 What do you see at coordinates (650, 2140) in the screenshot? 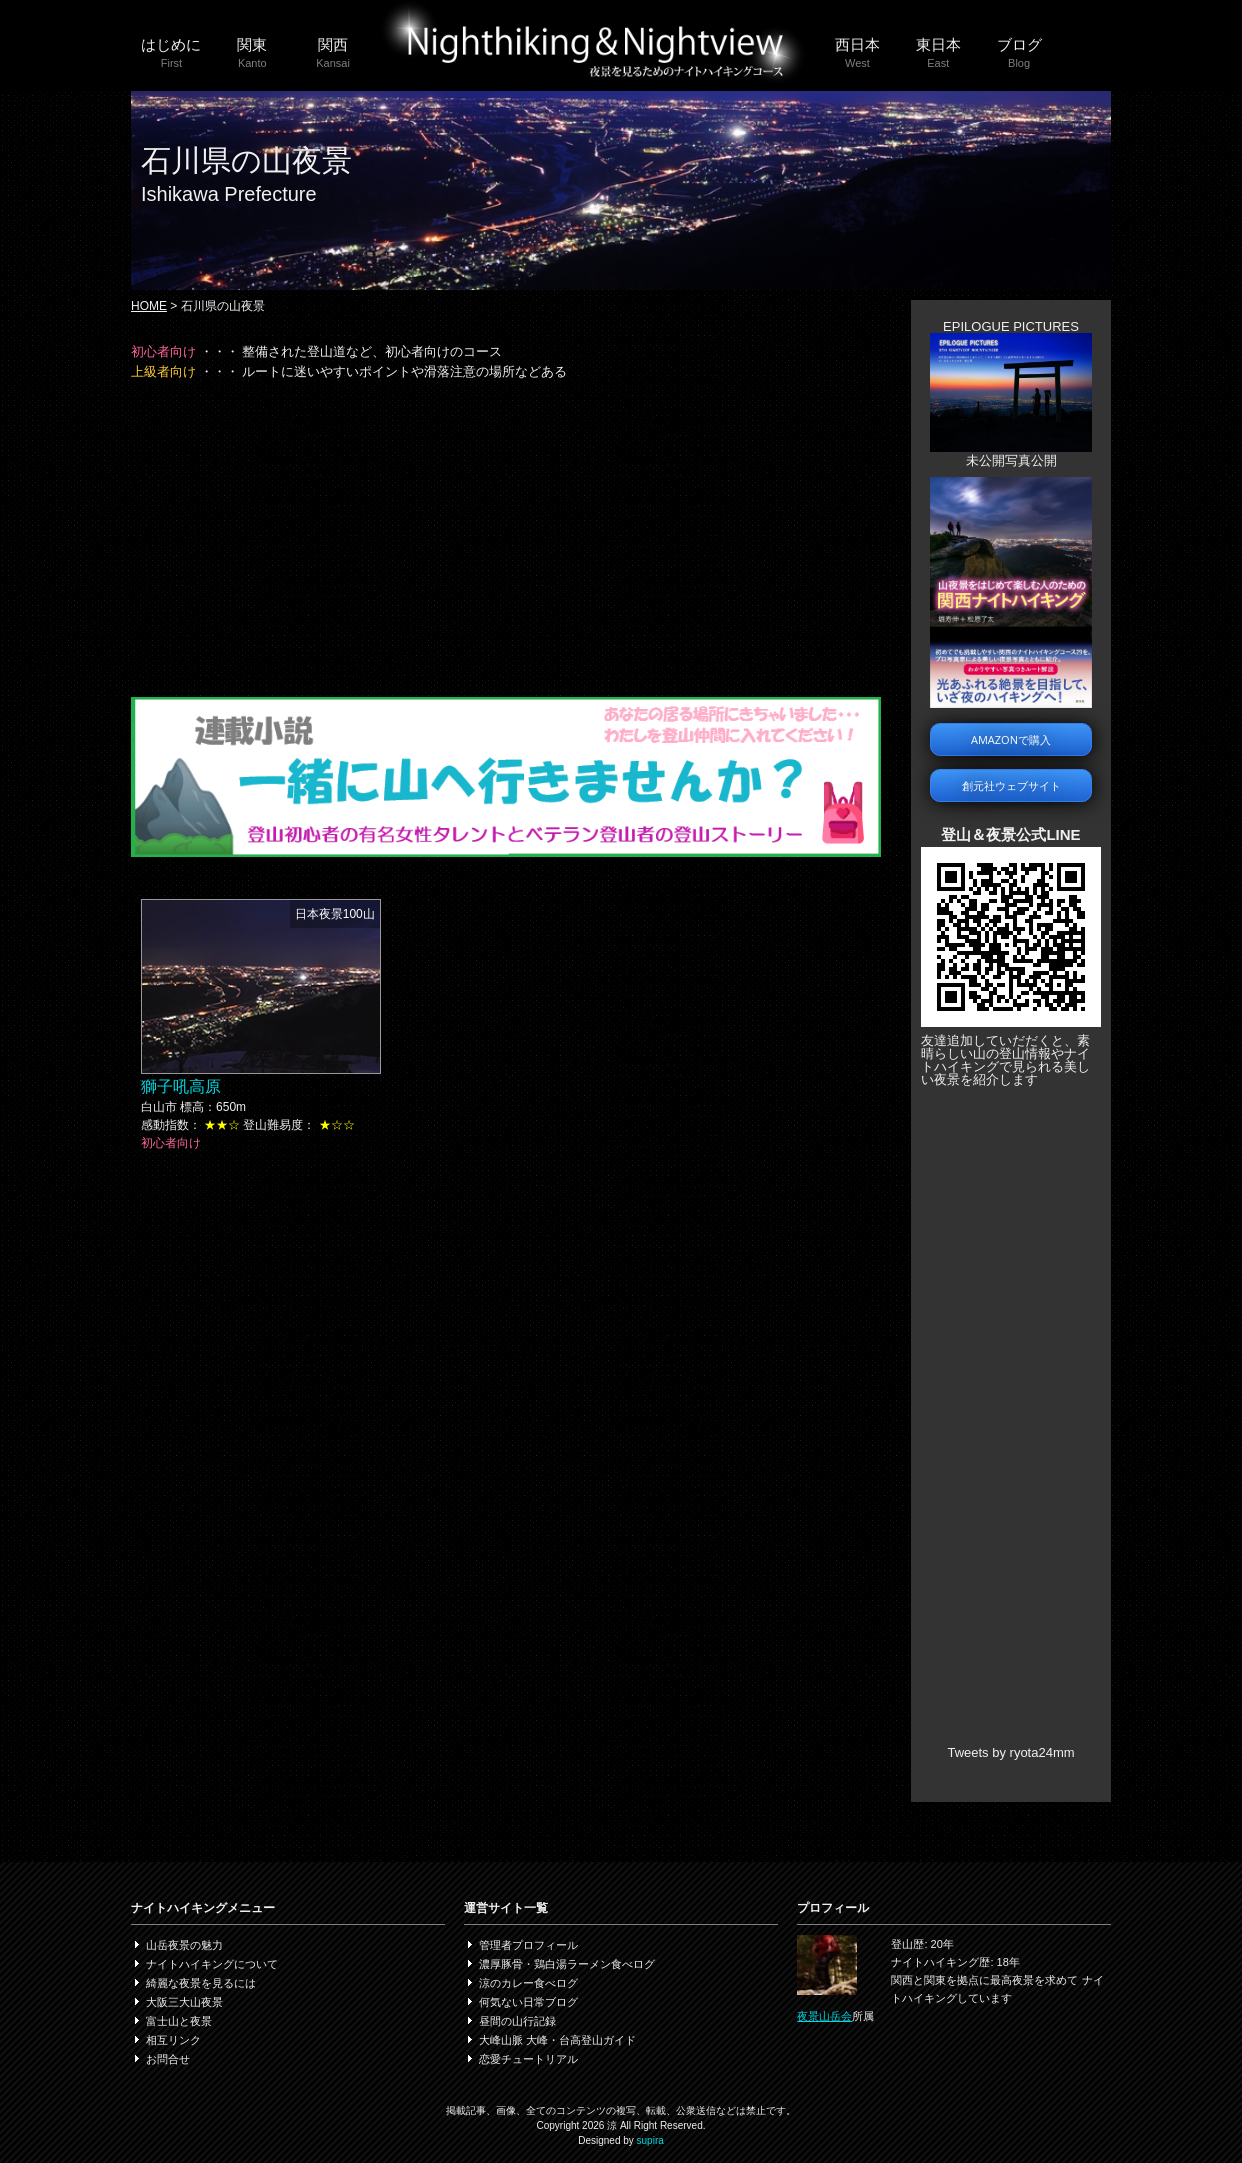
I see `supira` at bounding box center [650, 2140].